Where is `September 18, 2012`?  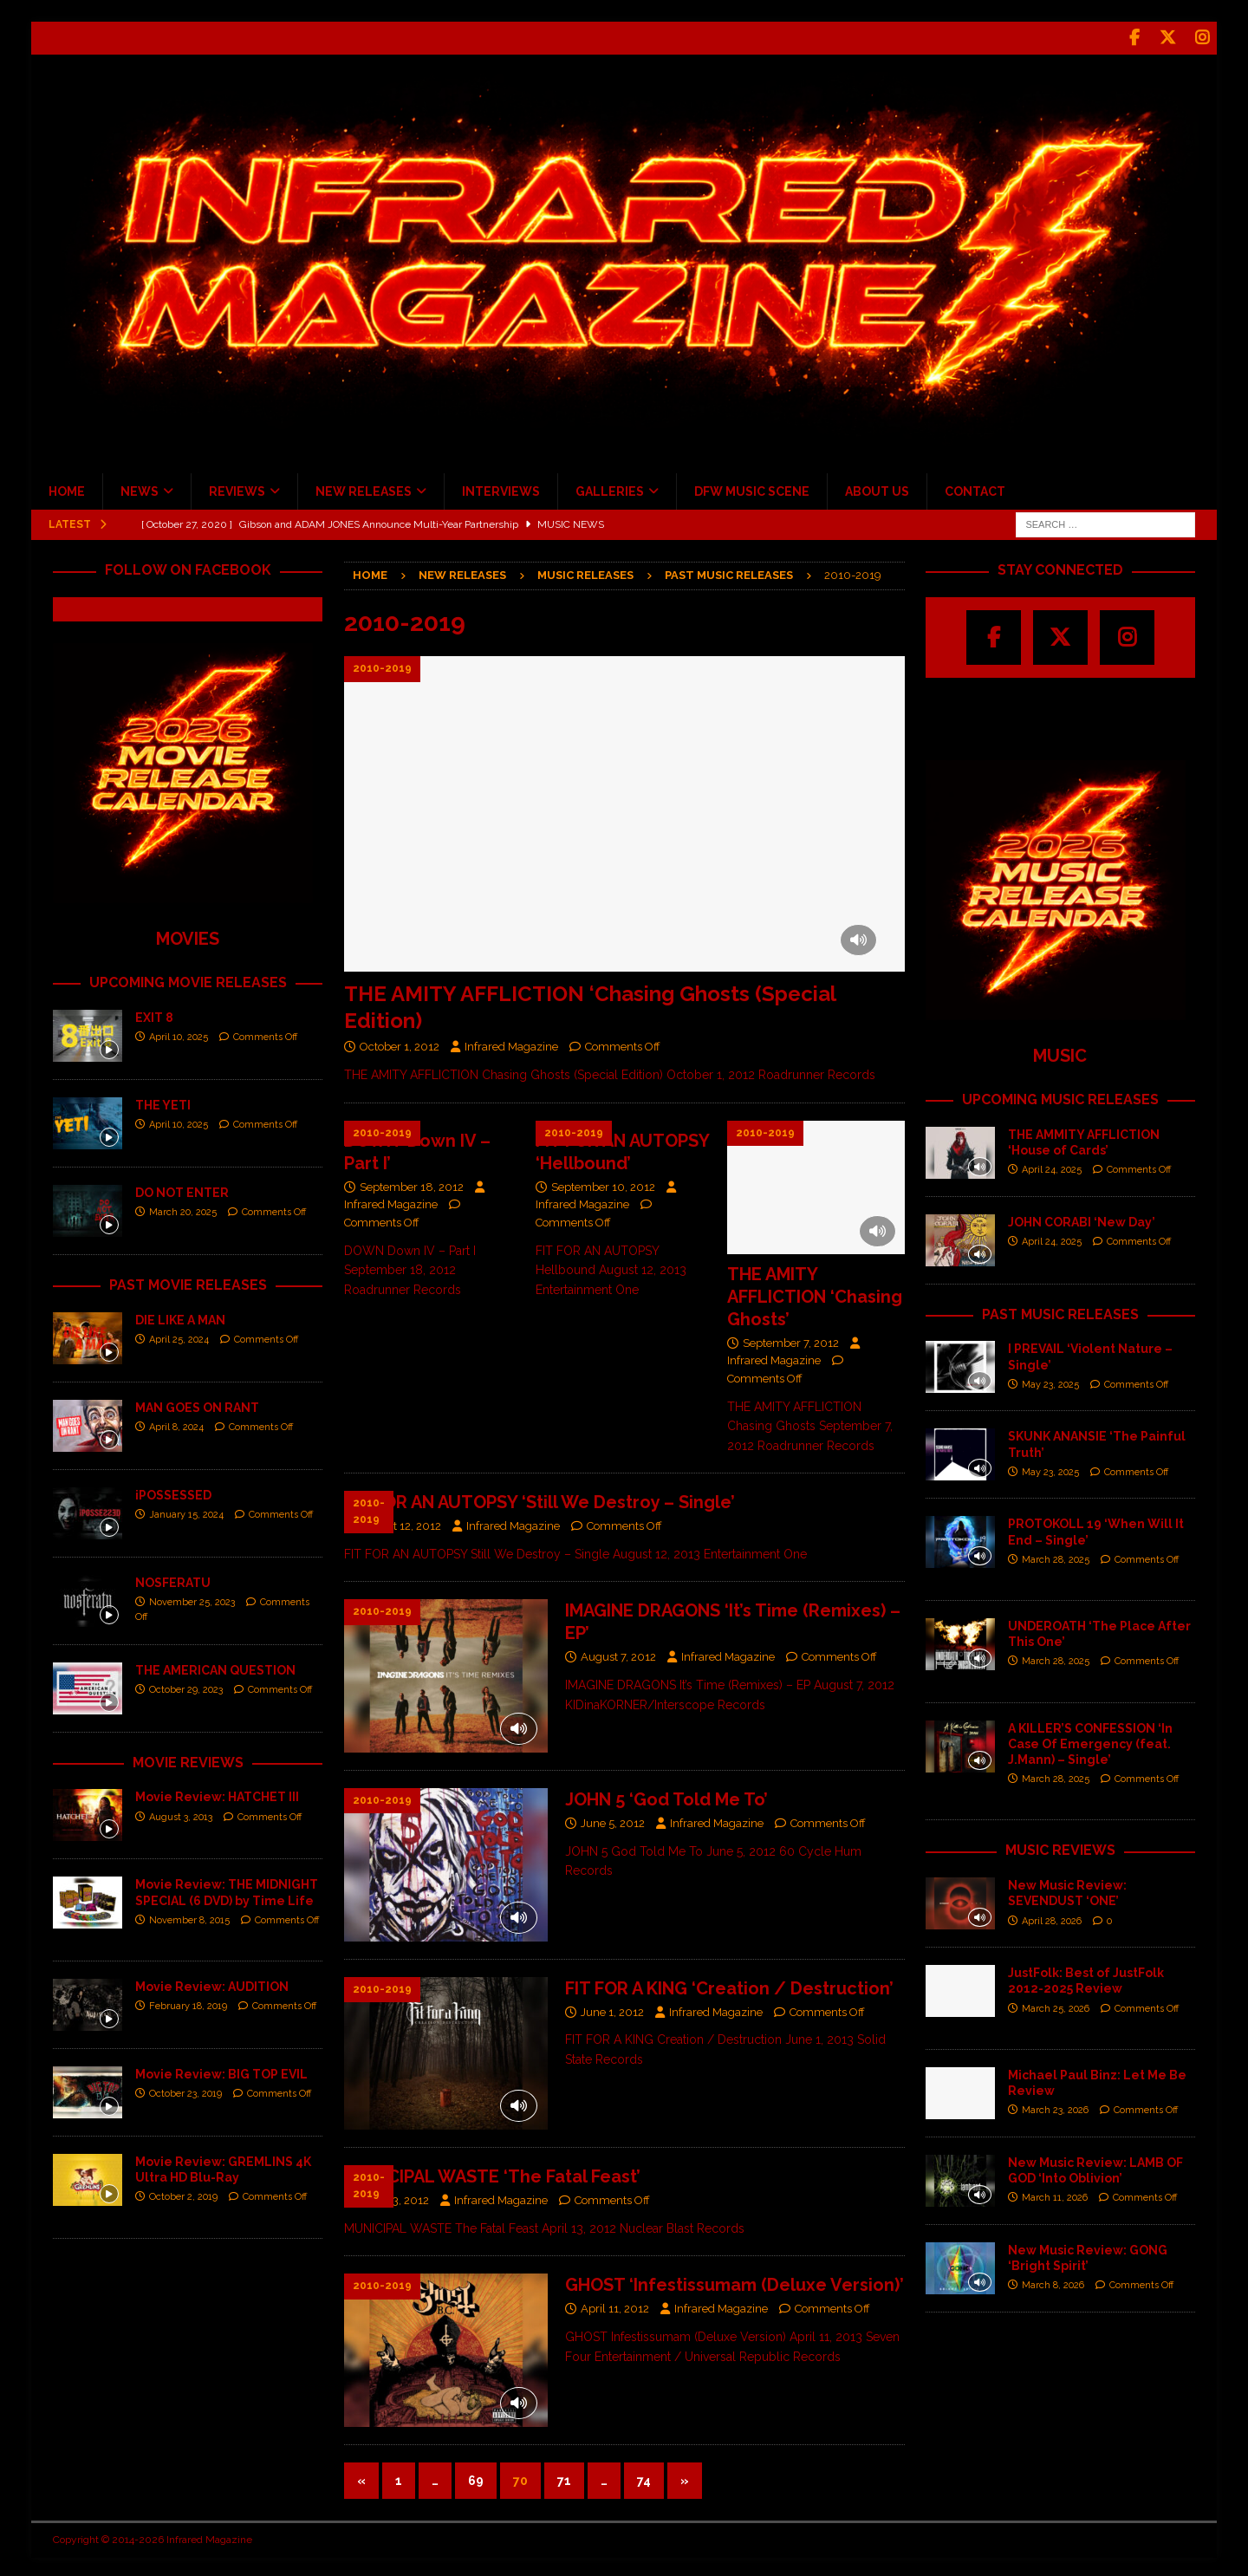 September 18, 2012 is located at coordinates (412, 1183).